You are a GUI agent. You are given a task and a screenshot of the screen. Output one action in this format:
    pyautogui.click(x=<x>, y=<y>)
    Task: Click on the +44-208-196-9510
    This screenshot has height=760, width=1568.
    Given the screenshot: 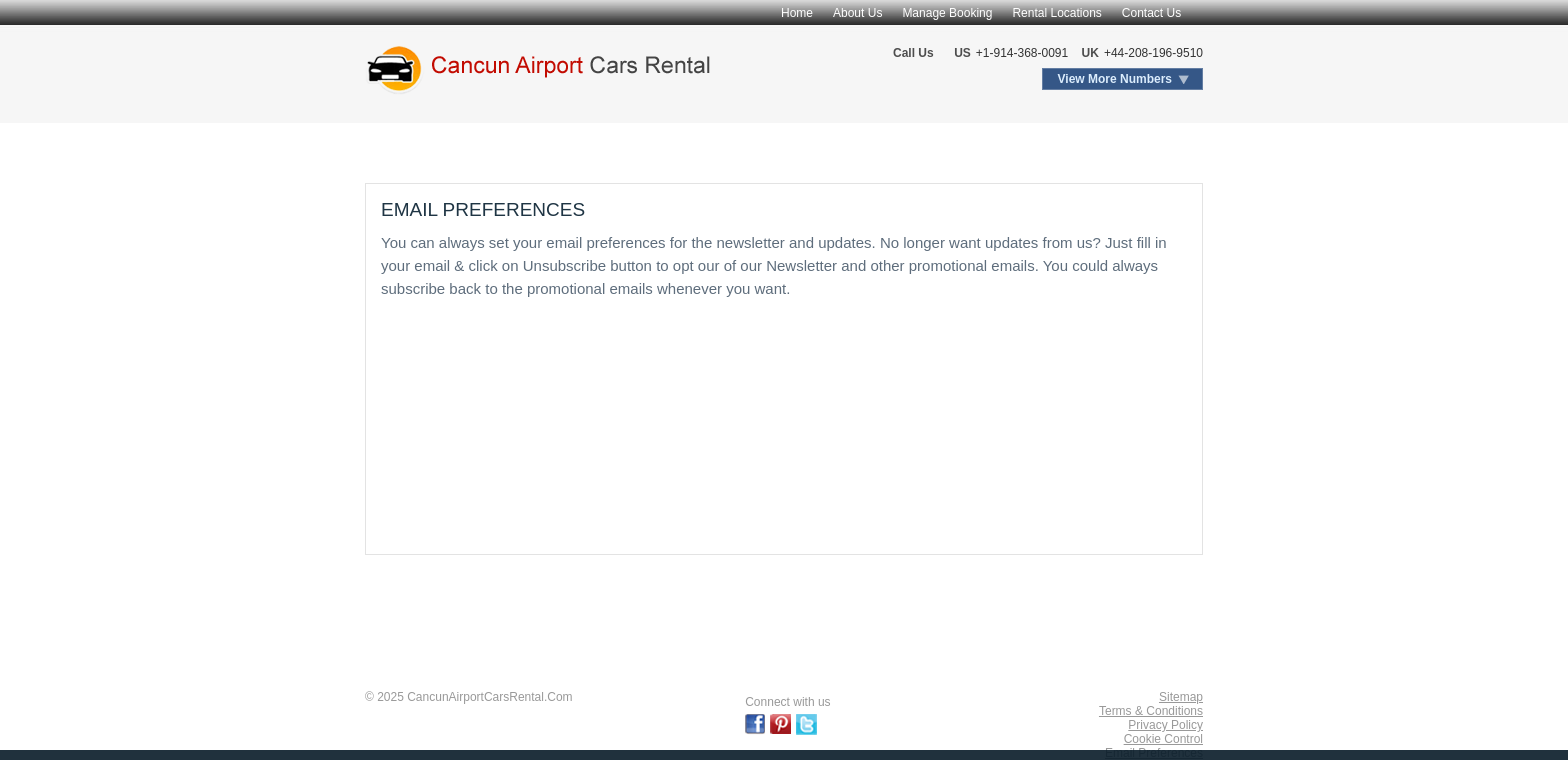 What is the action you would take?
    pyautogui.click(x=1153, y=53)
    